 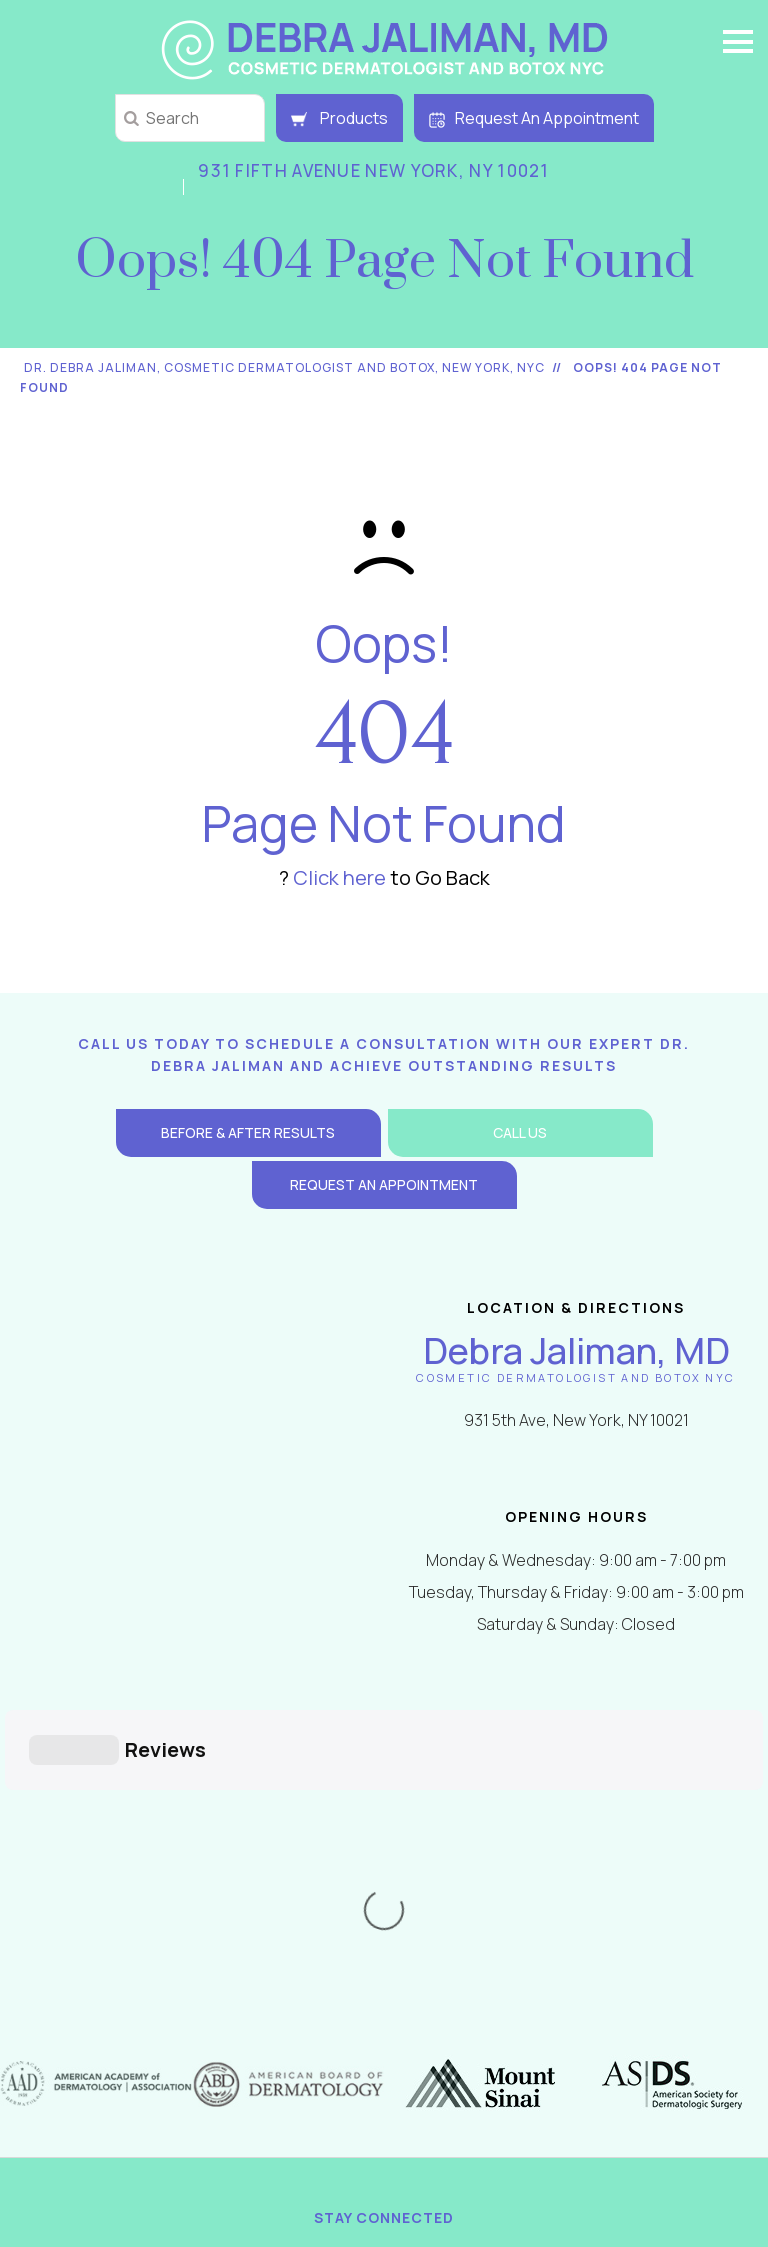 I want to click on Return / Shipping Policy, so click(x=196, y=2033).